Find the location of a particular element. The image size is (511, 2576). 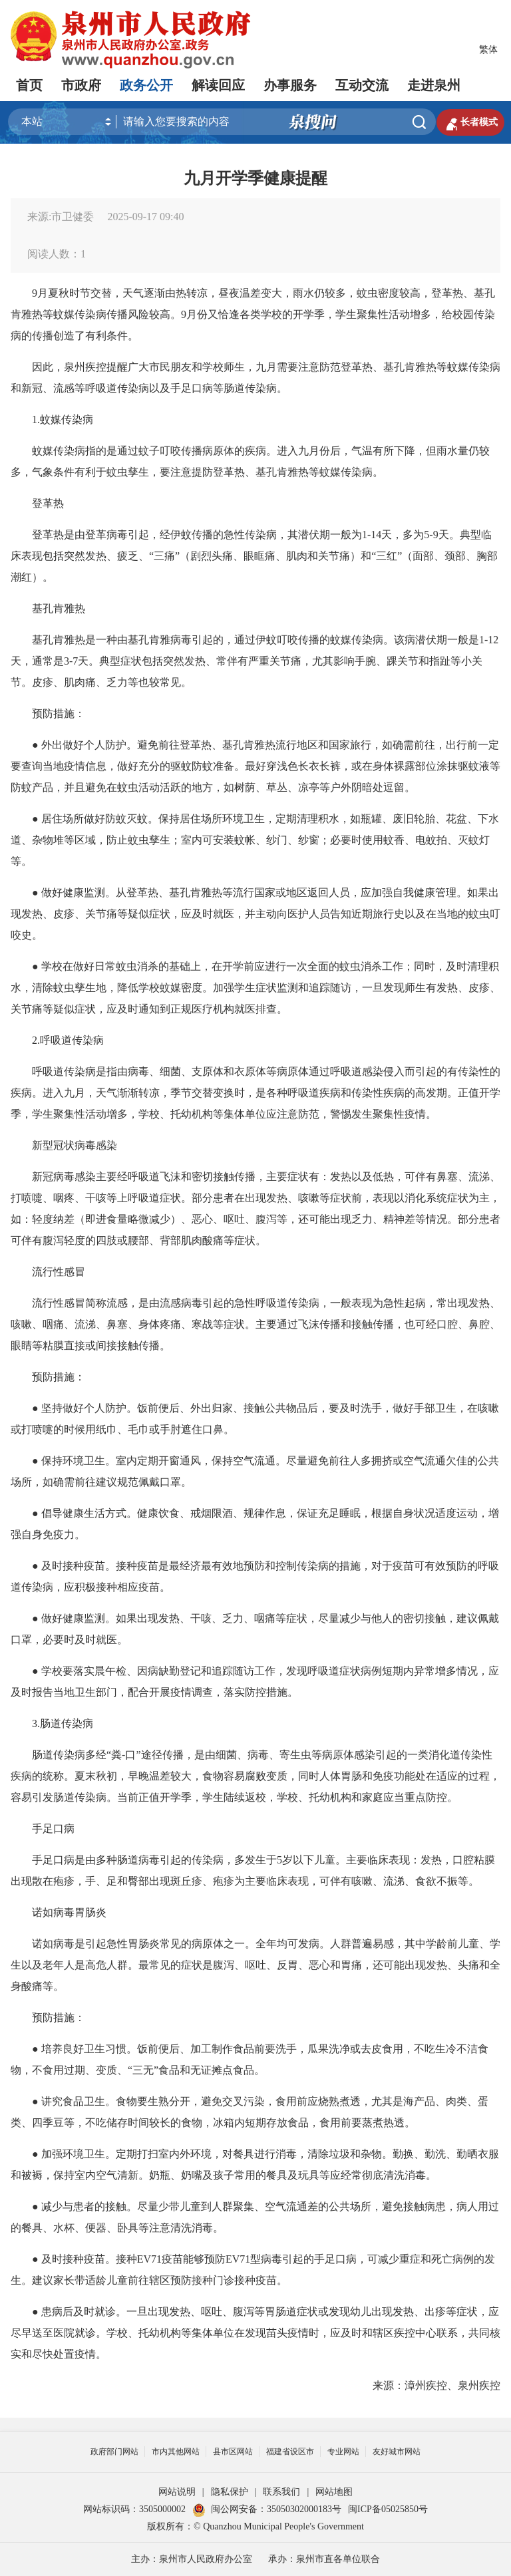

繁体 is located at coordinates (488, 50).